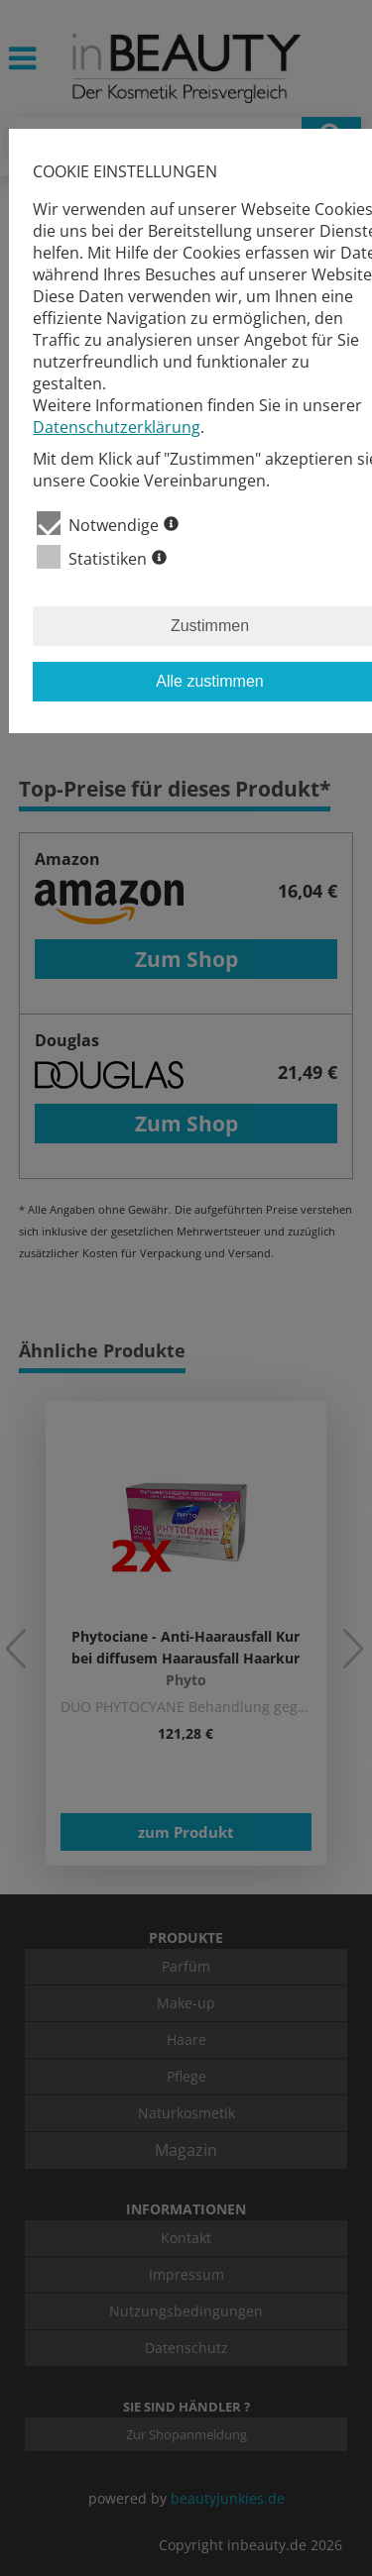  I want to click on Statistiken, so click(102, 557).